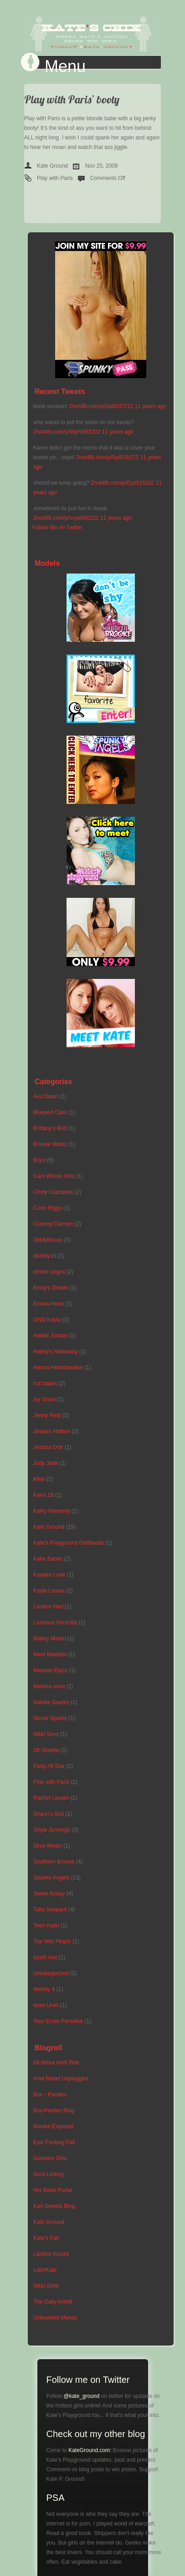  Describe the element at coordinates (45, 1383) in the screenshot. I see `hot babes` at that location.